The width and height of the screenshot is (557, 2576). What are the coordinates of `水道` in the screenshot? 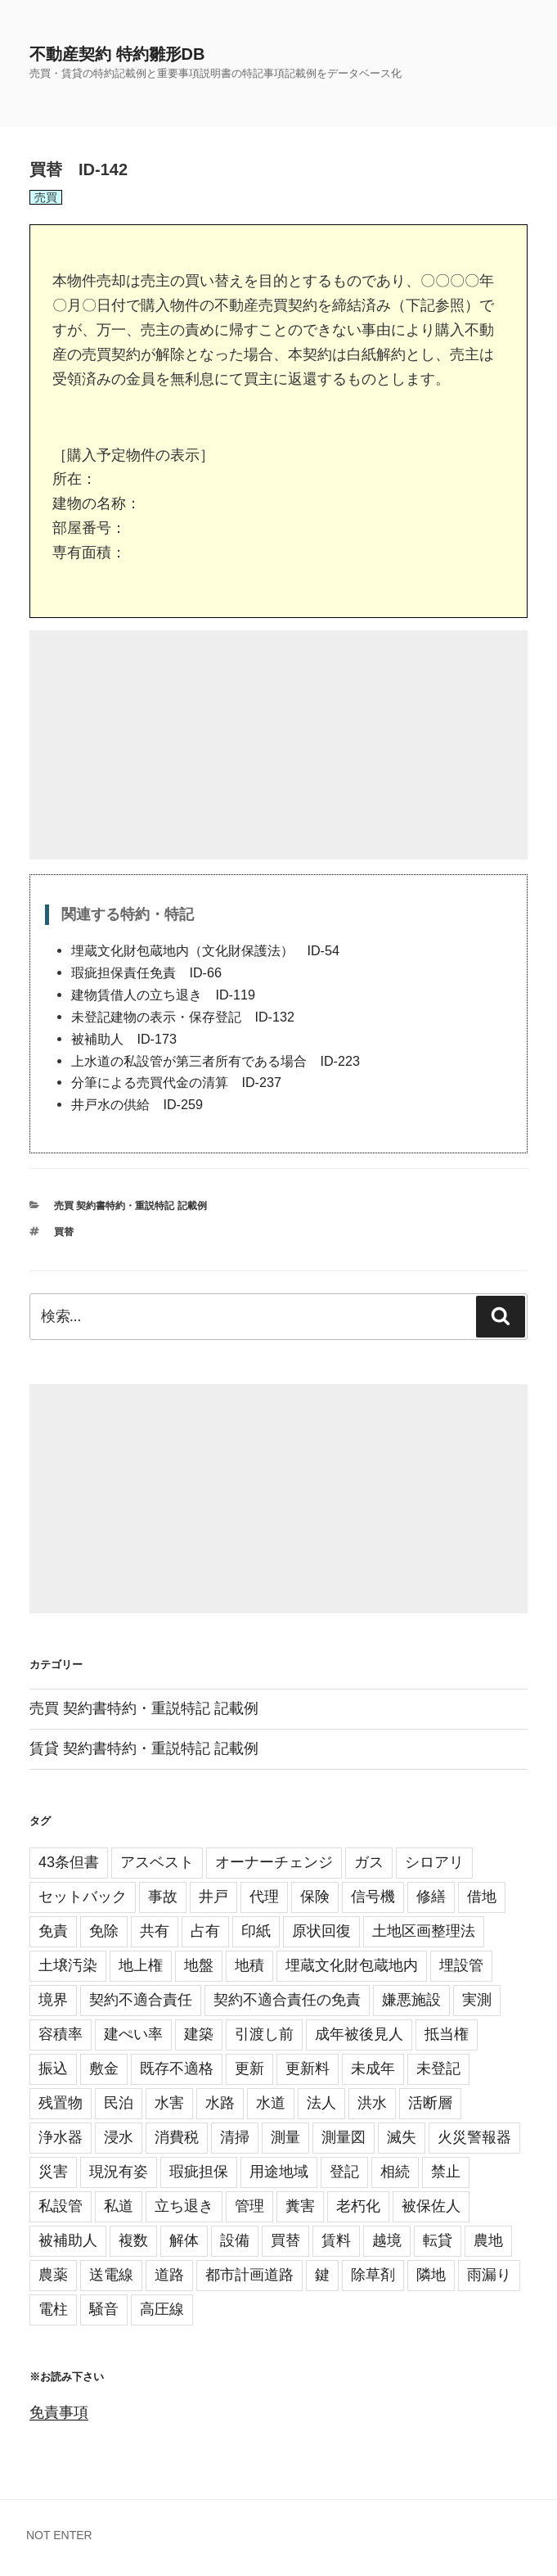 It's located at (270, 2103).